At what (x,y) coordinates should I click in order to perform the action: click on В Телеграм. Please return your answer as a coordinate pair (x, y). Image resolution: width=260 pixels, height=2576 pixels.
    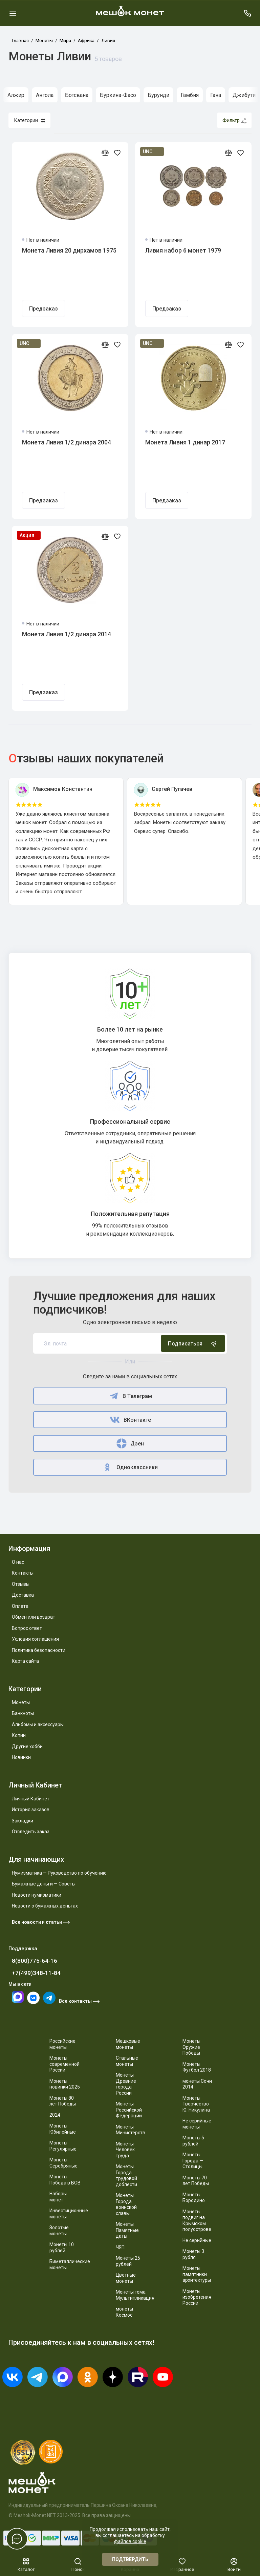
    Looking at the image, I should click on (130, 1396).